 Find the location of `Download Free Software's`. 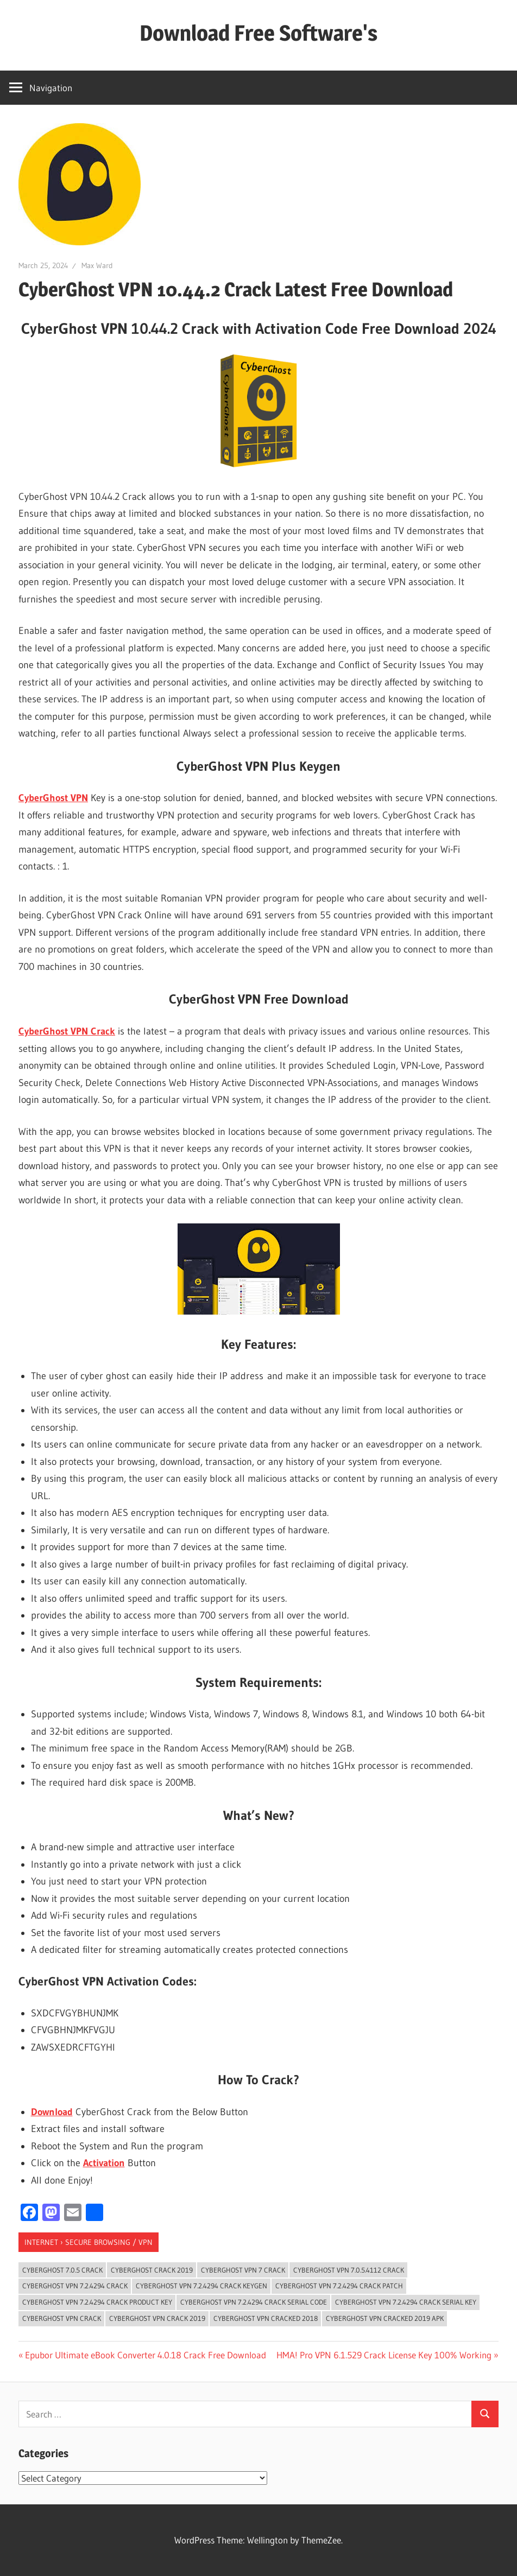

Download Free Software's is located at coordinates (258, 33).